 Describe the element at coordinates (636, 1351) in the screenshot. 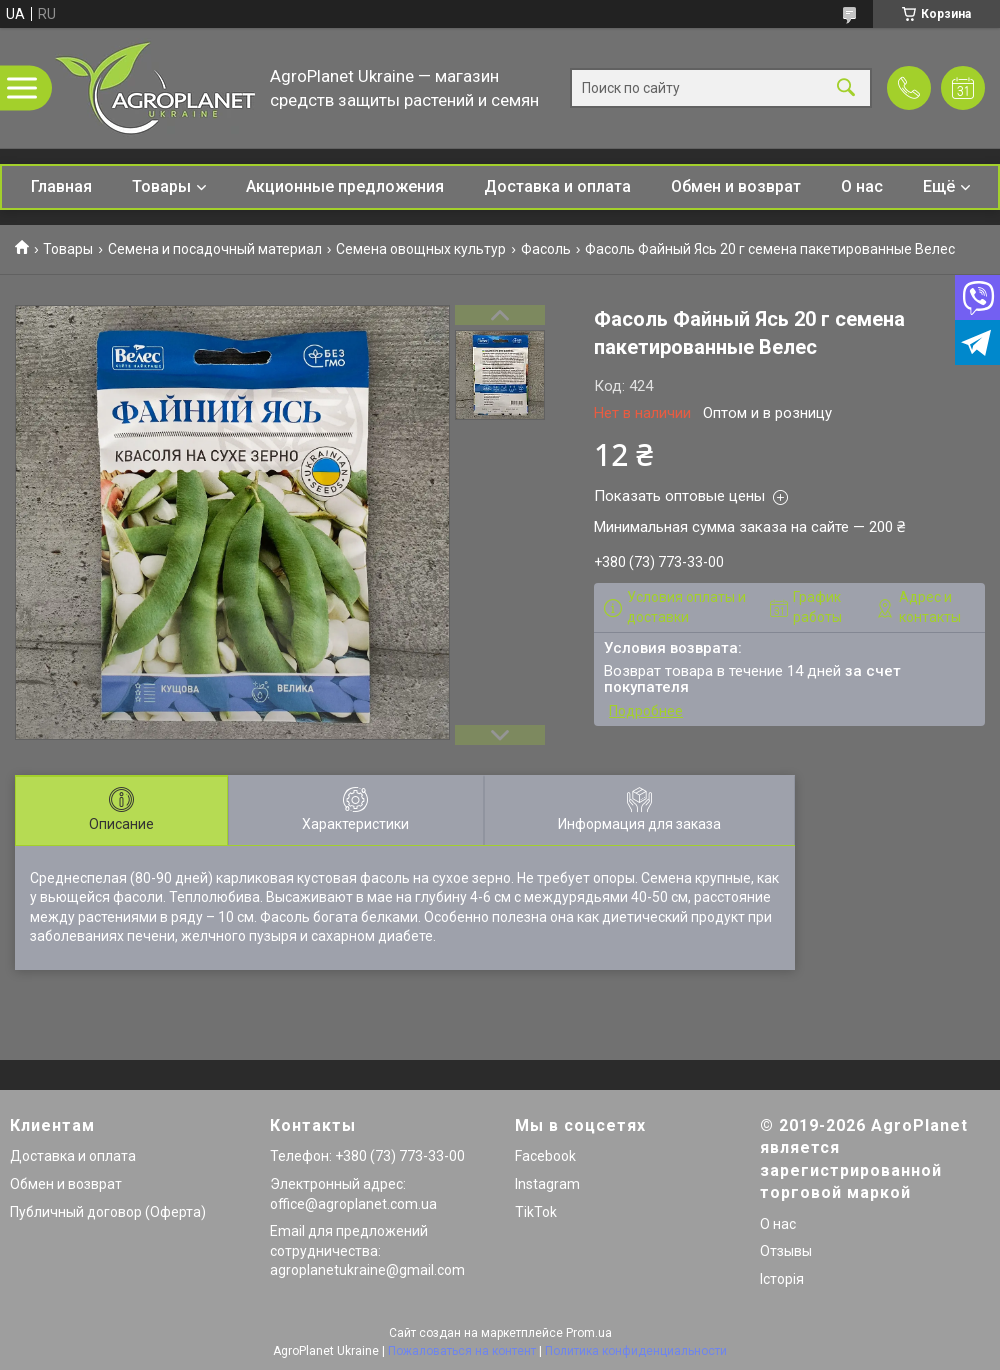

I see `Политика конфиденциальности` at that location.